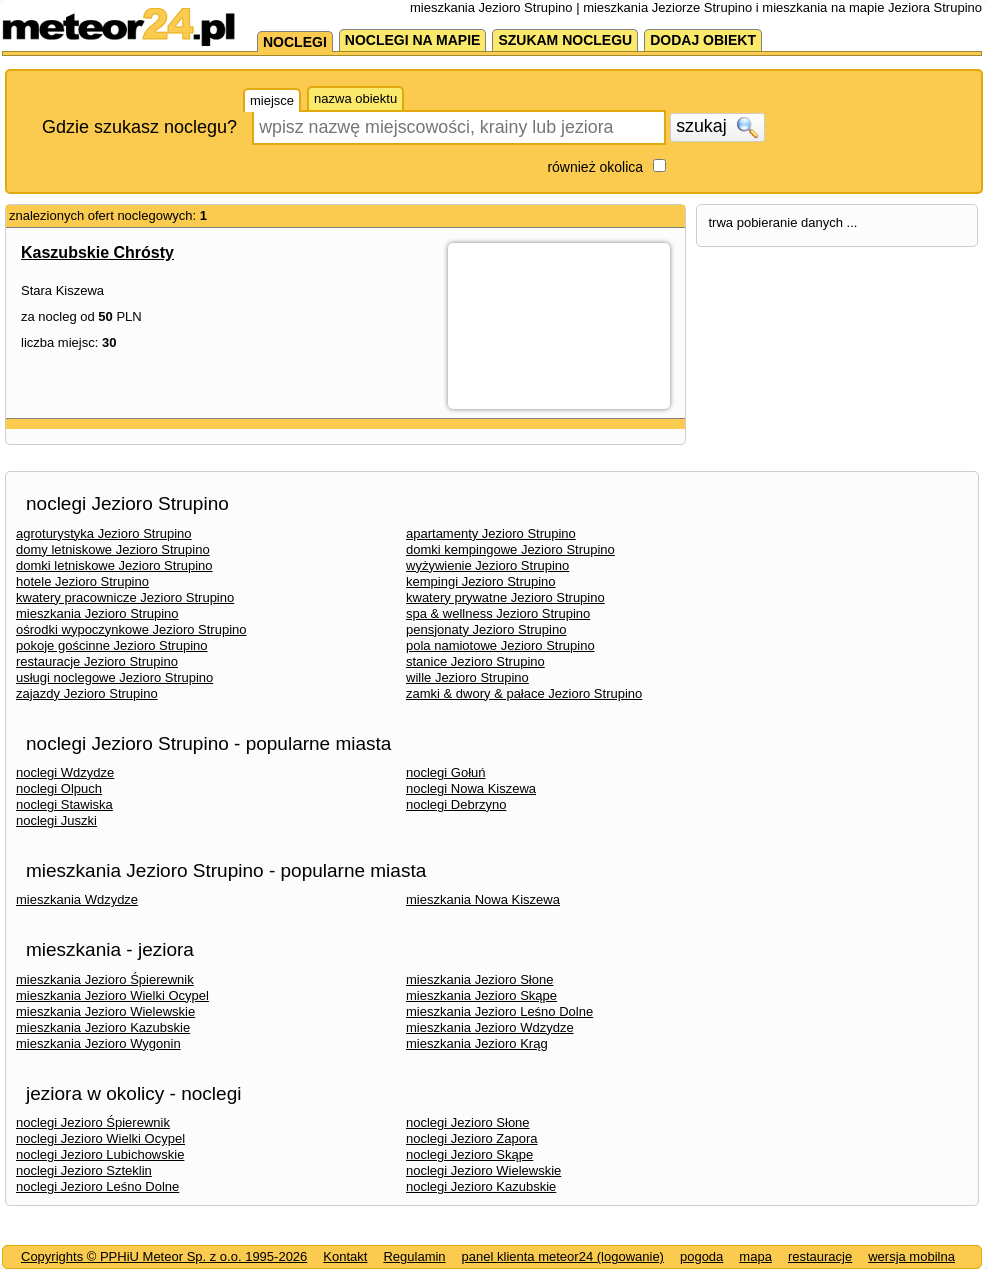 The image size is (987, 1269). I want to click on mieszkania Jezioro Skąpe, so click(481, 995).